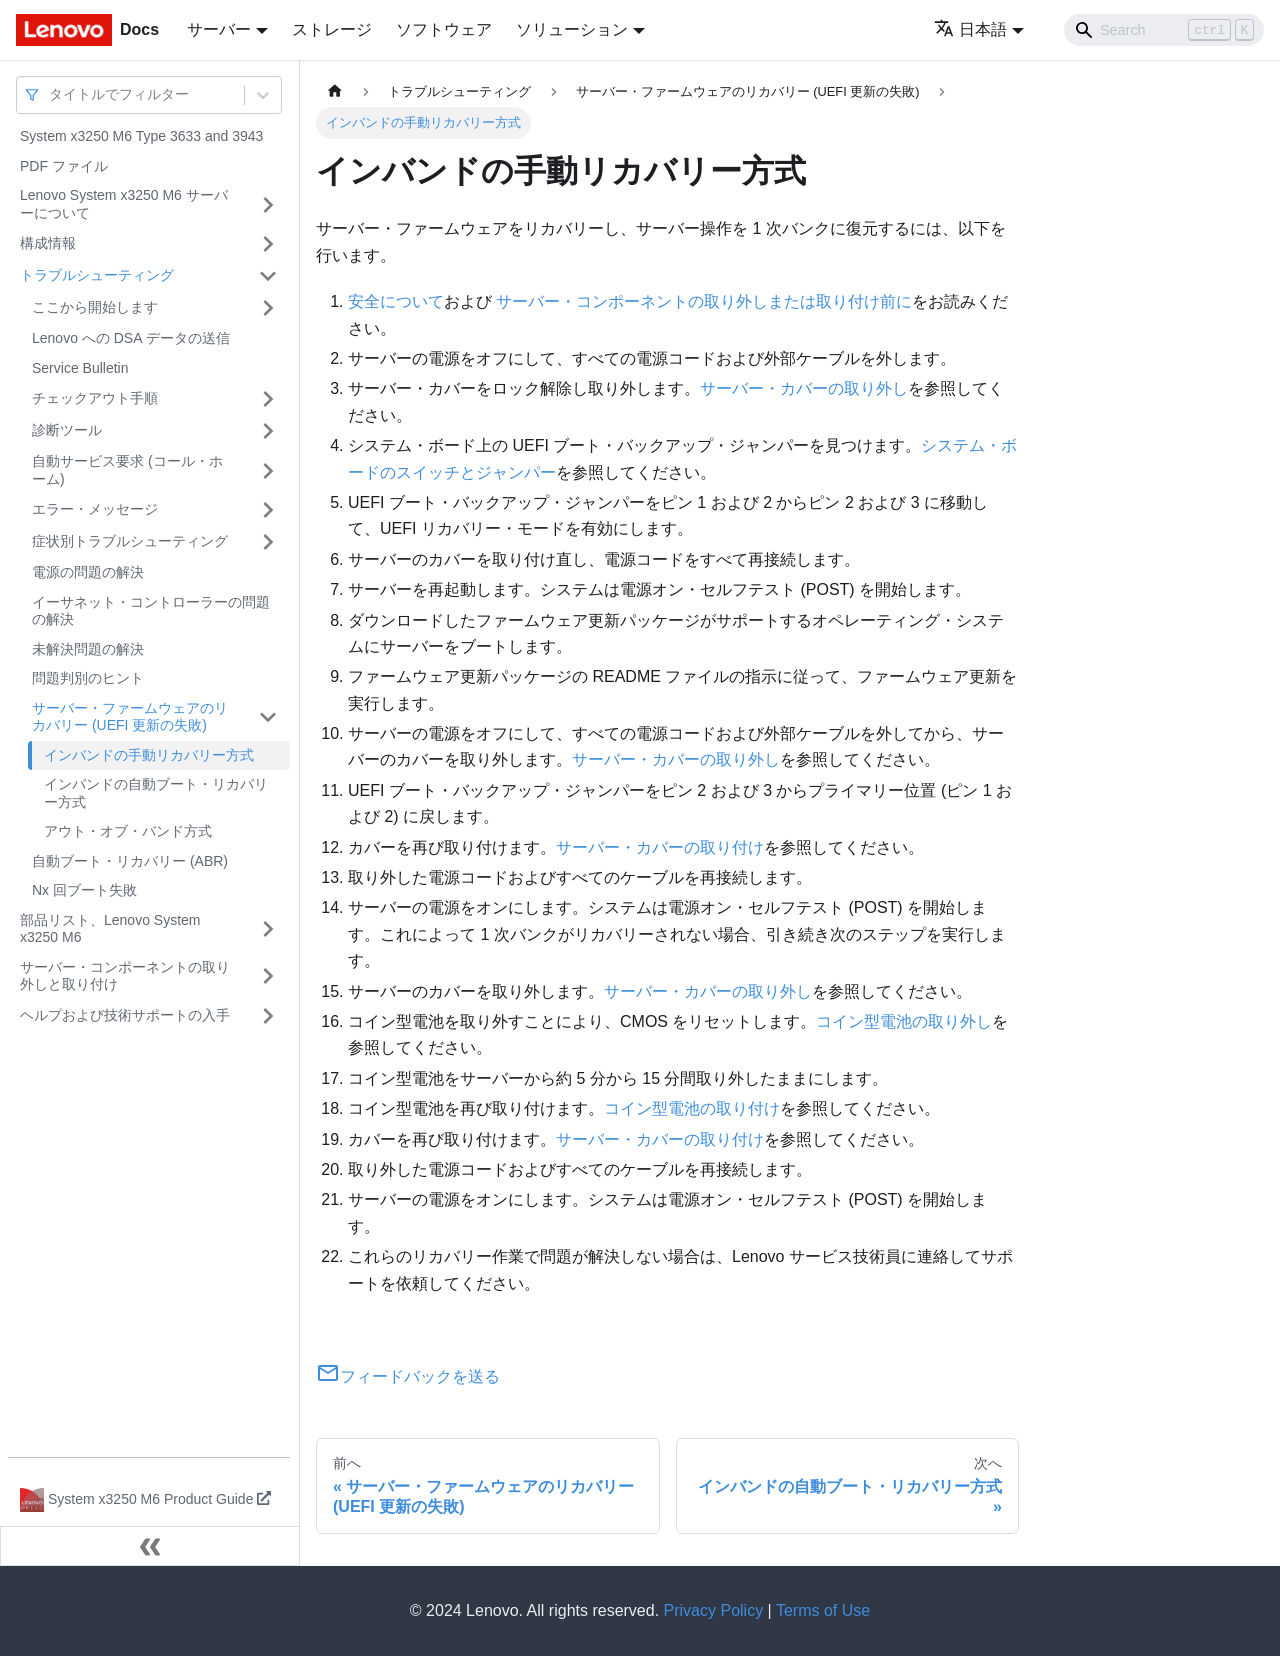 Image resolution: width=1280 pixels, height=1656 pixels. What do you see at coordinates (156, 793) in the screenshot?
I see `インバンドの自動ブート・リカバリー方式` at bounding box center [156, 793].